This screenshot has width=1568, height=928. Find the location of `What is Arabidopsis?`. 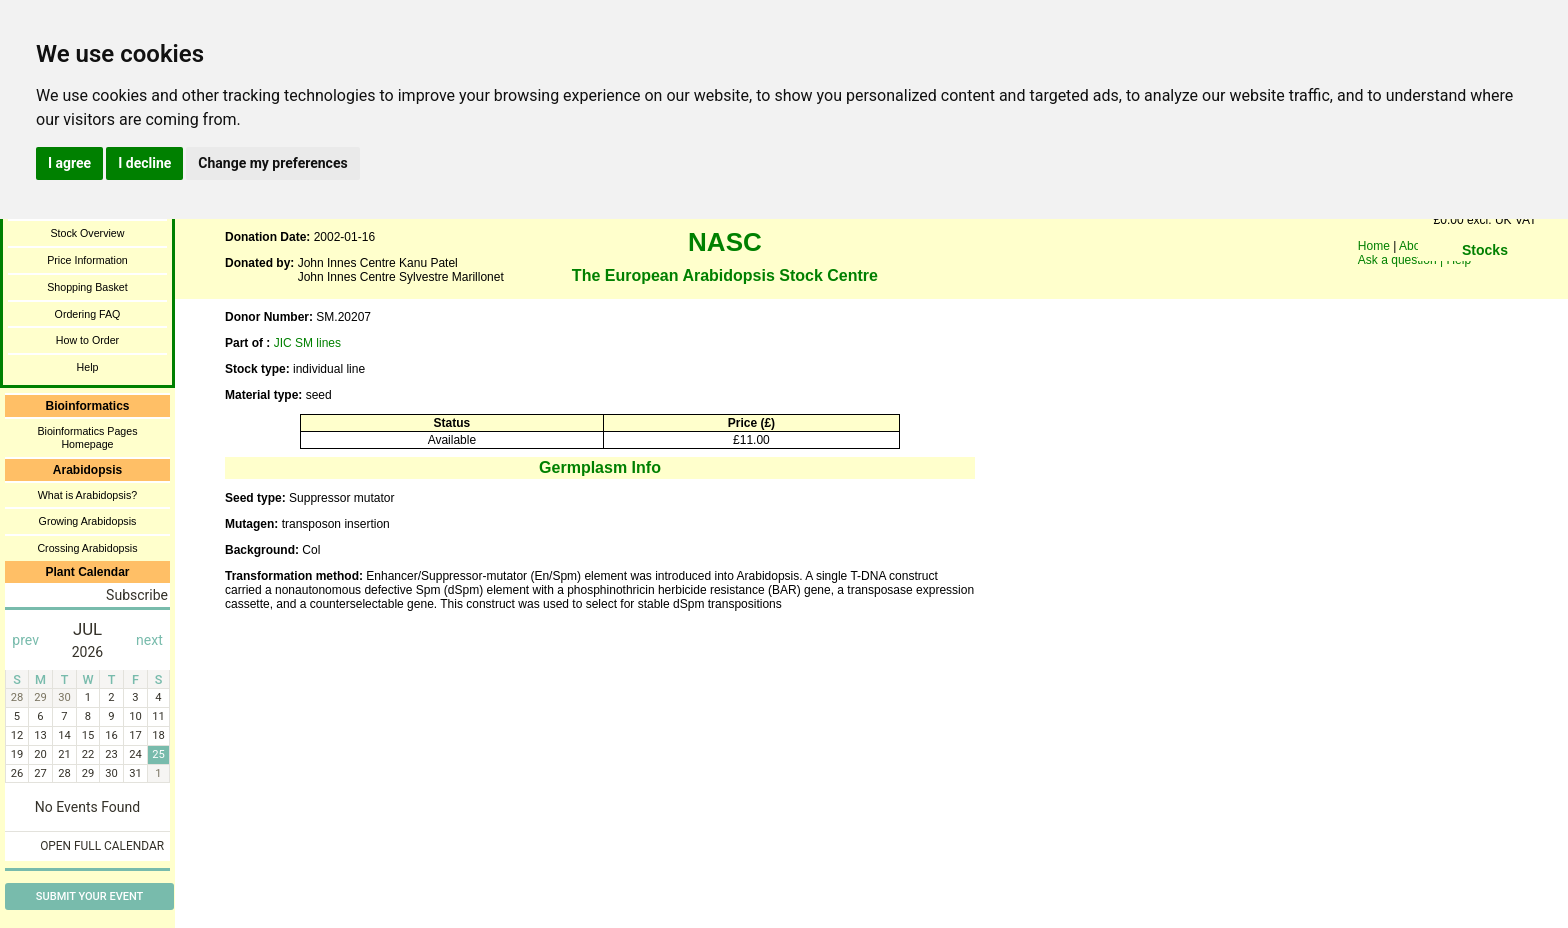

What is Arabidopsis? is located at coordinates (88, 495).